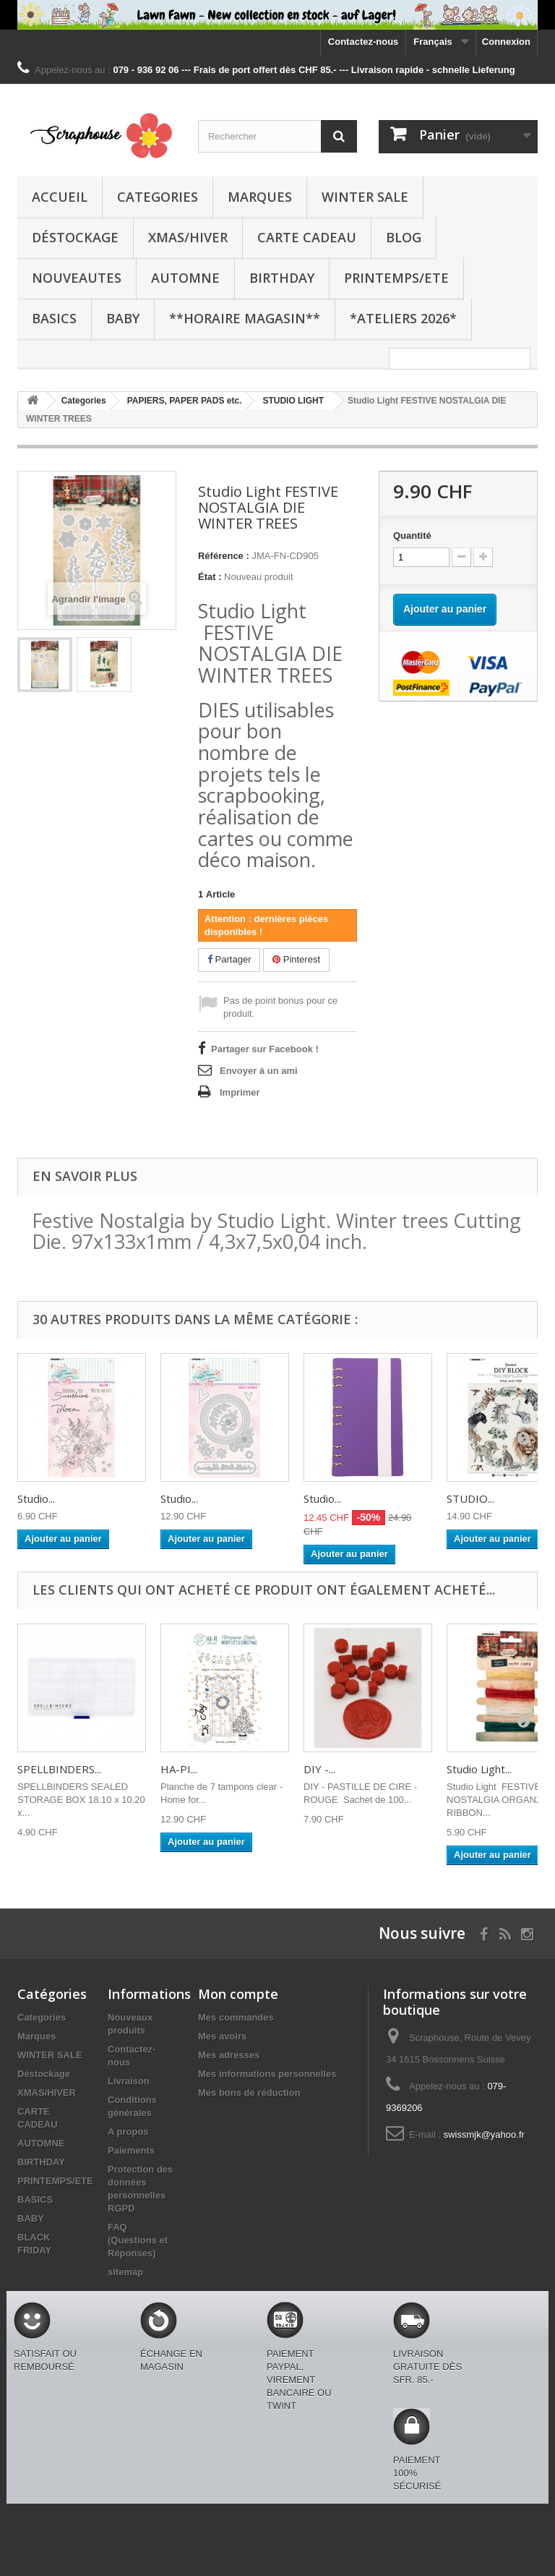 The height and width of the screenshot is (2576, 555). Describe the element at coordinates (265, 1049) in the screenshot. I see `Partager sur Facebook !` at that location.